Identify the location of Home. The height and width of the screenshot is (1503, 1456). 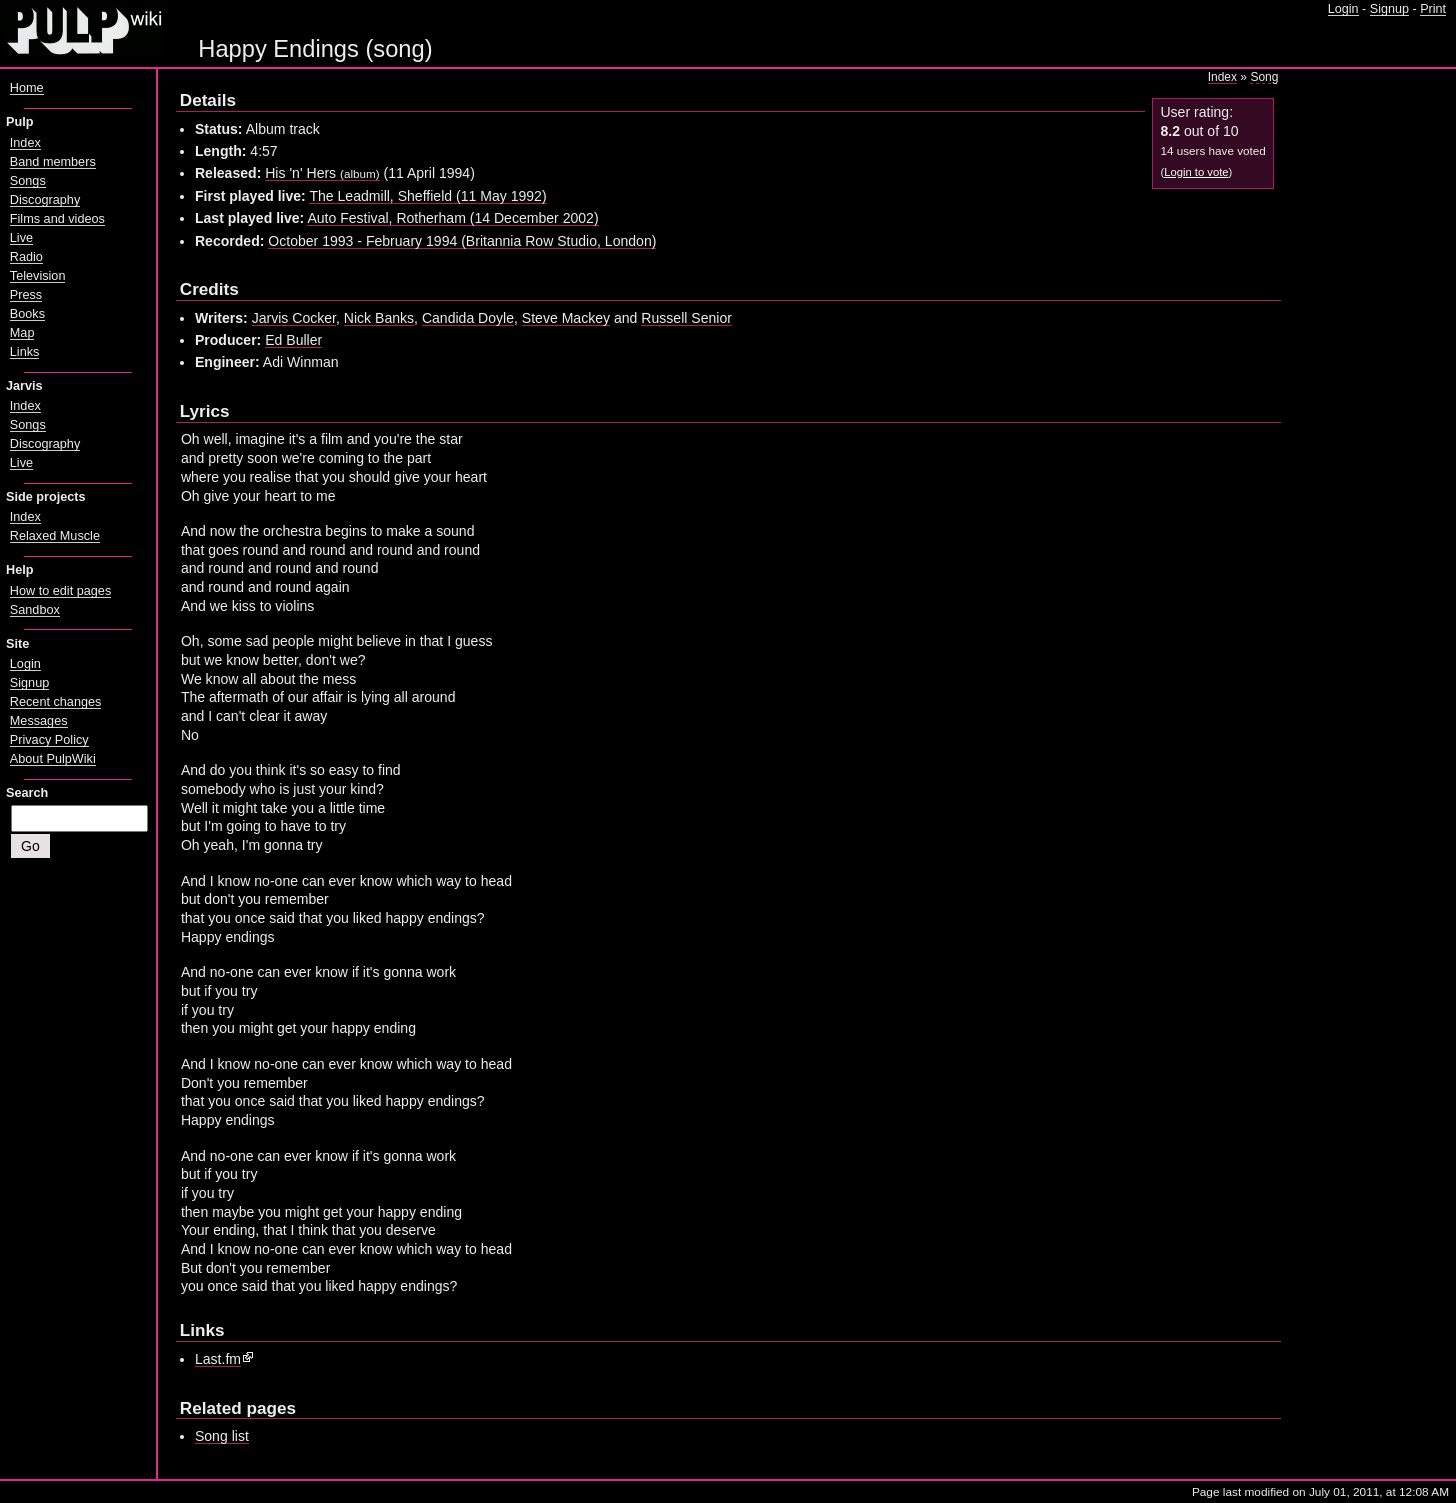
(27, 88).